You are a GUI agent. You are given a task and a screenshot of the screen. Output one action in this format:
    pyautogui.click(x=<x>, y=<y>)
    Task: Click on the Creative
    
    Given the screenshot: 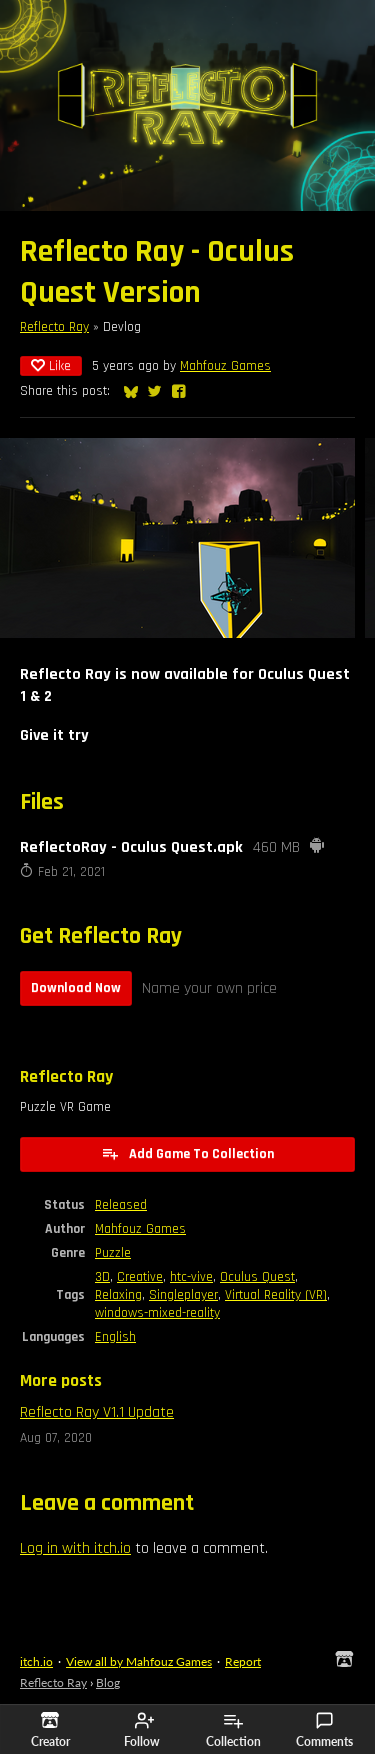 What is the action you would take?
    pyautogui.click(x=140, y=1277)
    